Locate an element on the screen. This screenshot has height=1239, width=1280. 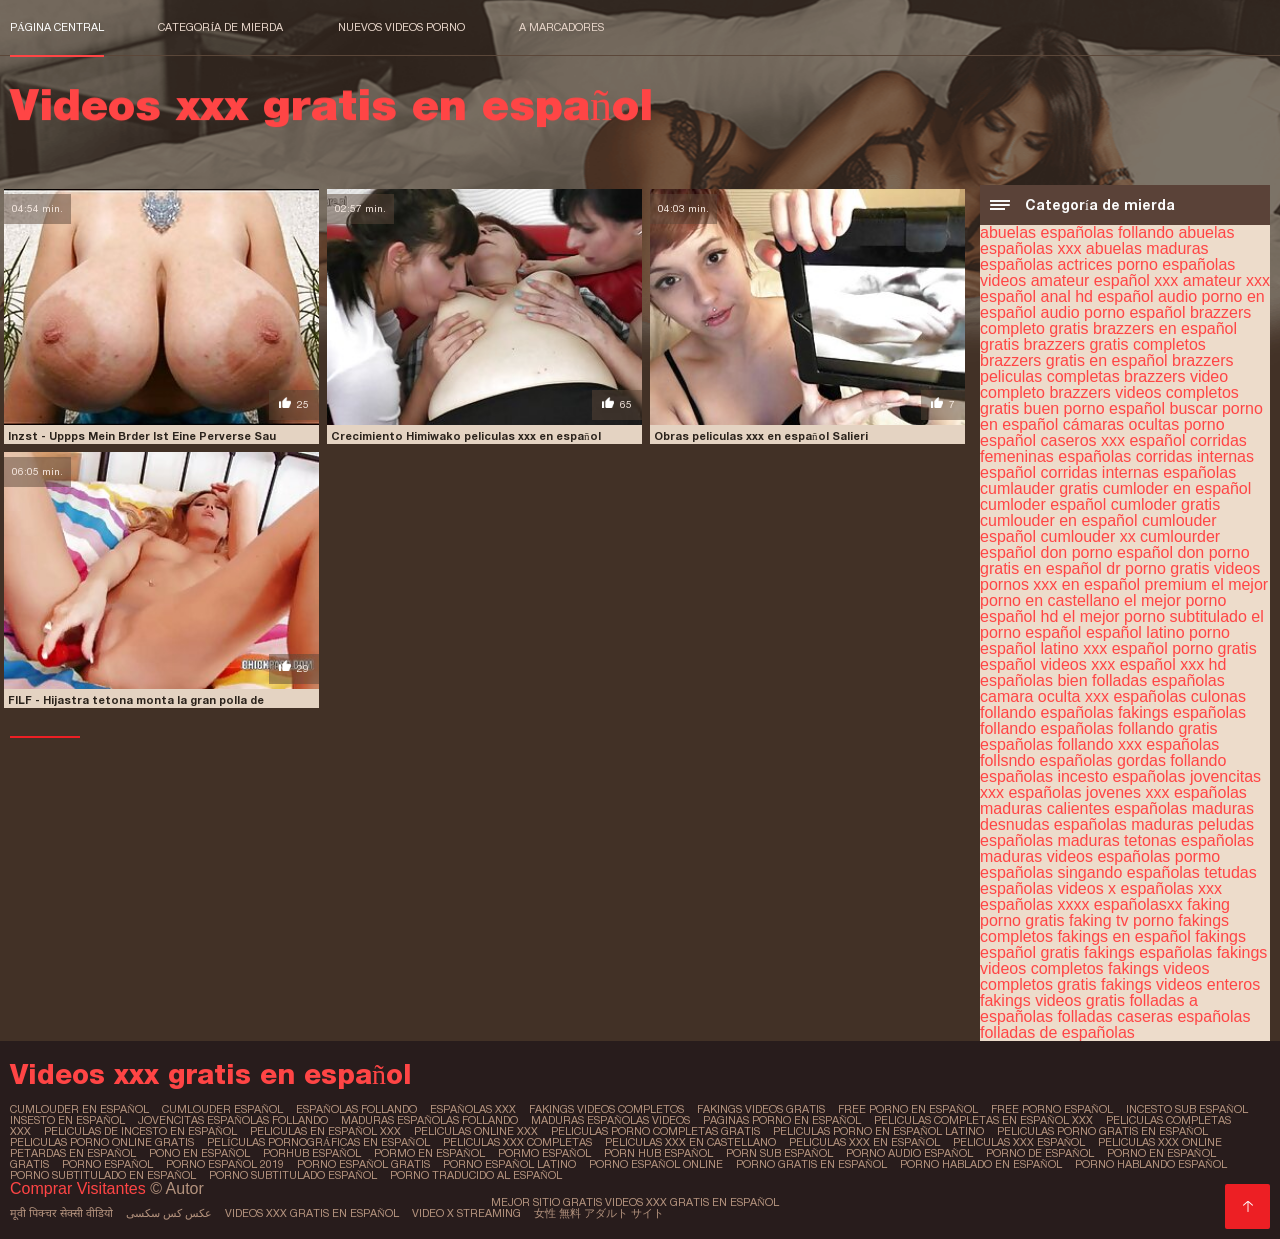
paginas porno en español is located at coordinates (782, 1120).